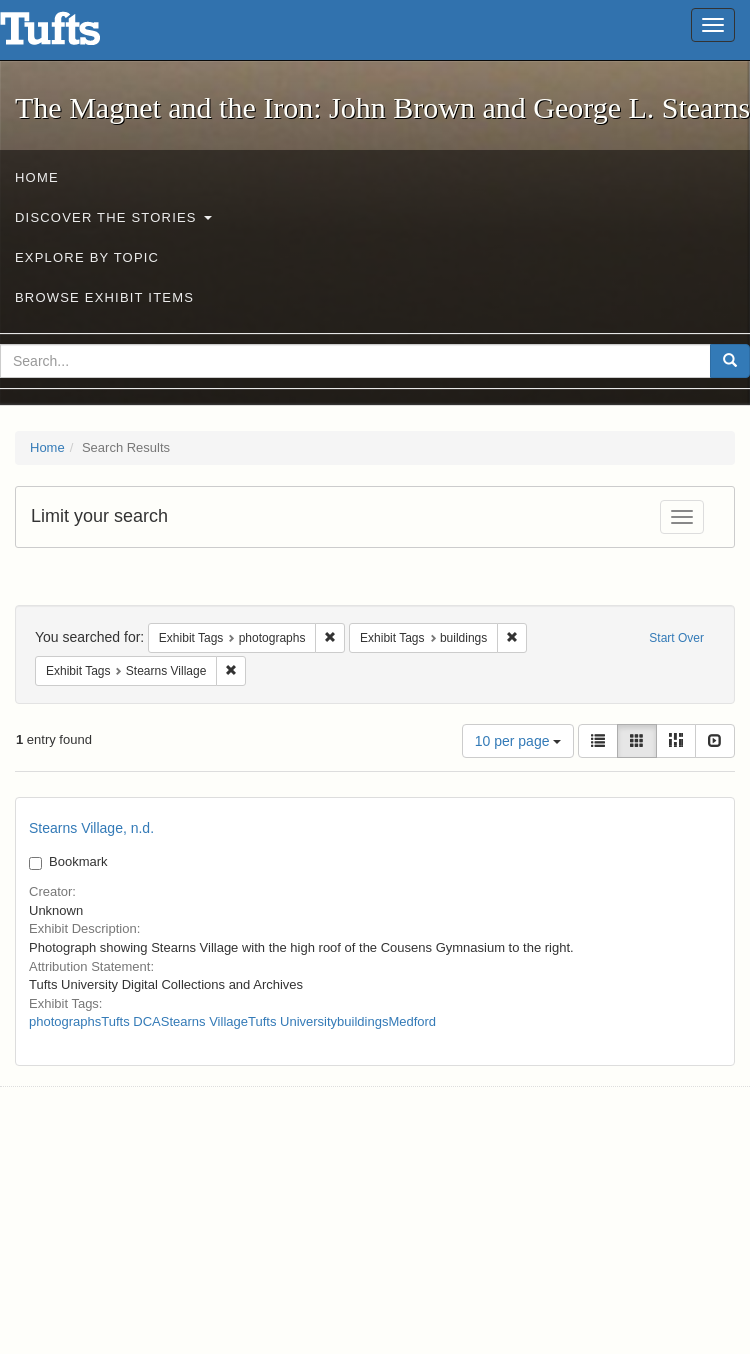 The image size is (750, 1354). Describe the element at coordinates (113, 217) in the screenshot. I see `Discover the Stories` at that location.